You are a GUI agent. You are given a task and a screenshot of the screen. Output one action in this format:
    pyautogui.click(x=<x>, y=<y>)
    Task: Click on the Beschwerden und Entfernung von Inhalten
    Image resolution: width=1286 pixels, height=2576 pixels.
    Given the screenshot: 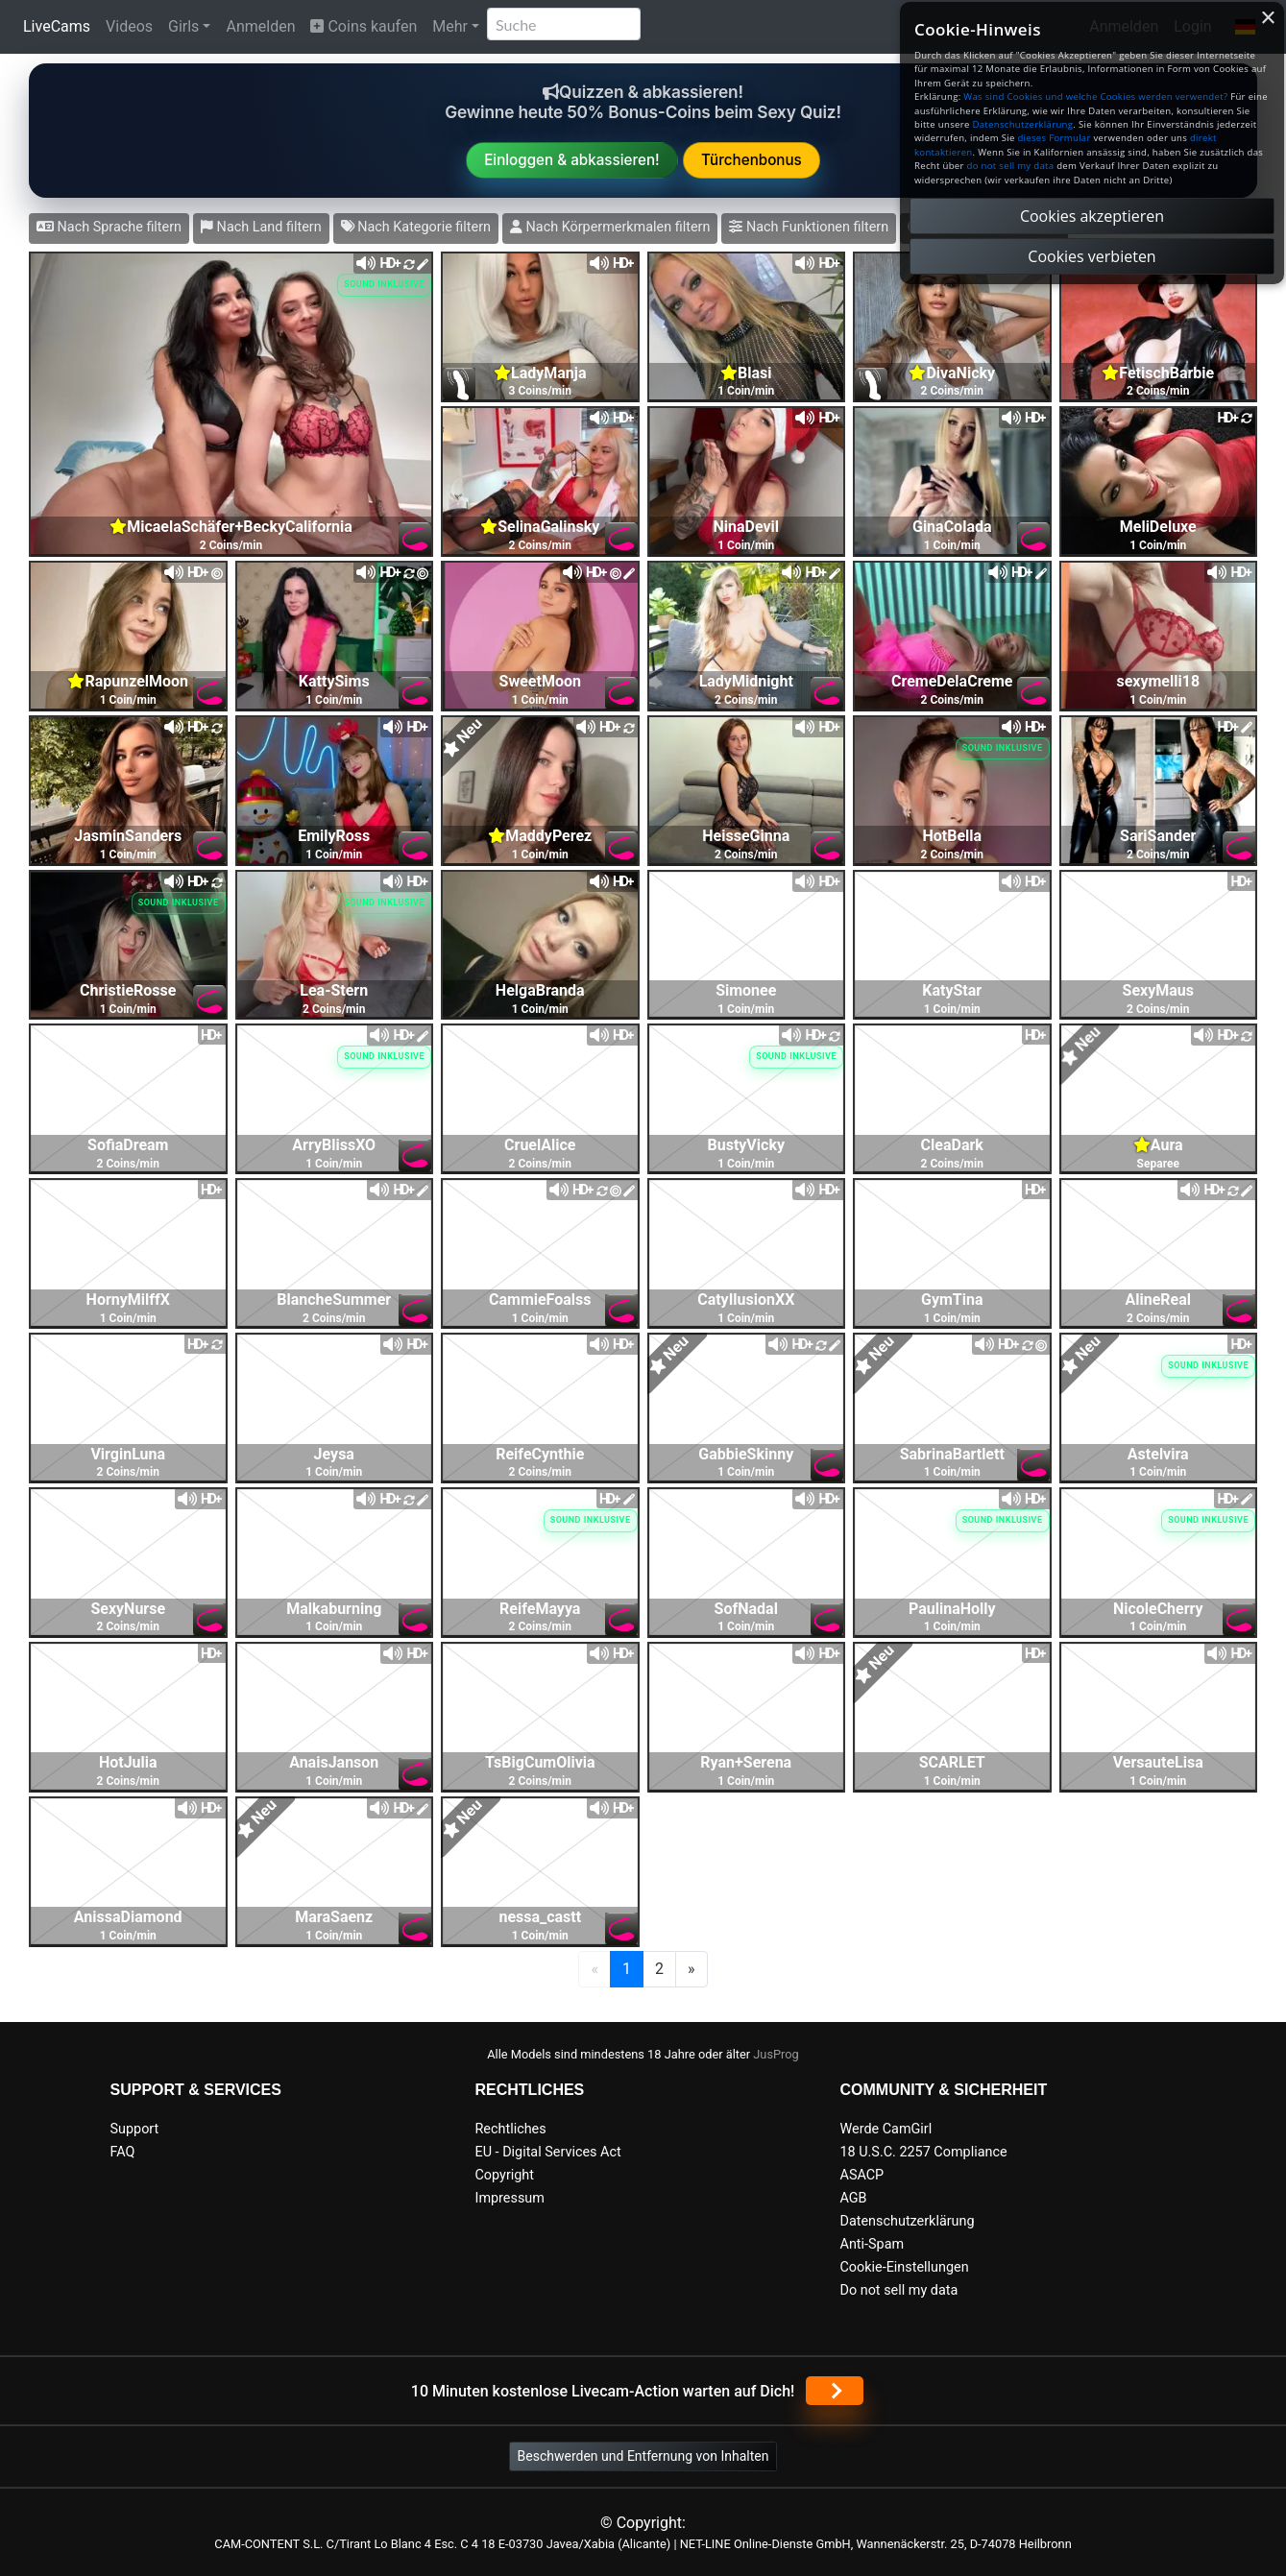 What is the action you would take?
    pyautogui.click(x=643, y=2456)
    